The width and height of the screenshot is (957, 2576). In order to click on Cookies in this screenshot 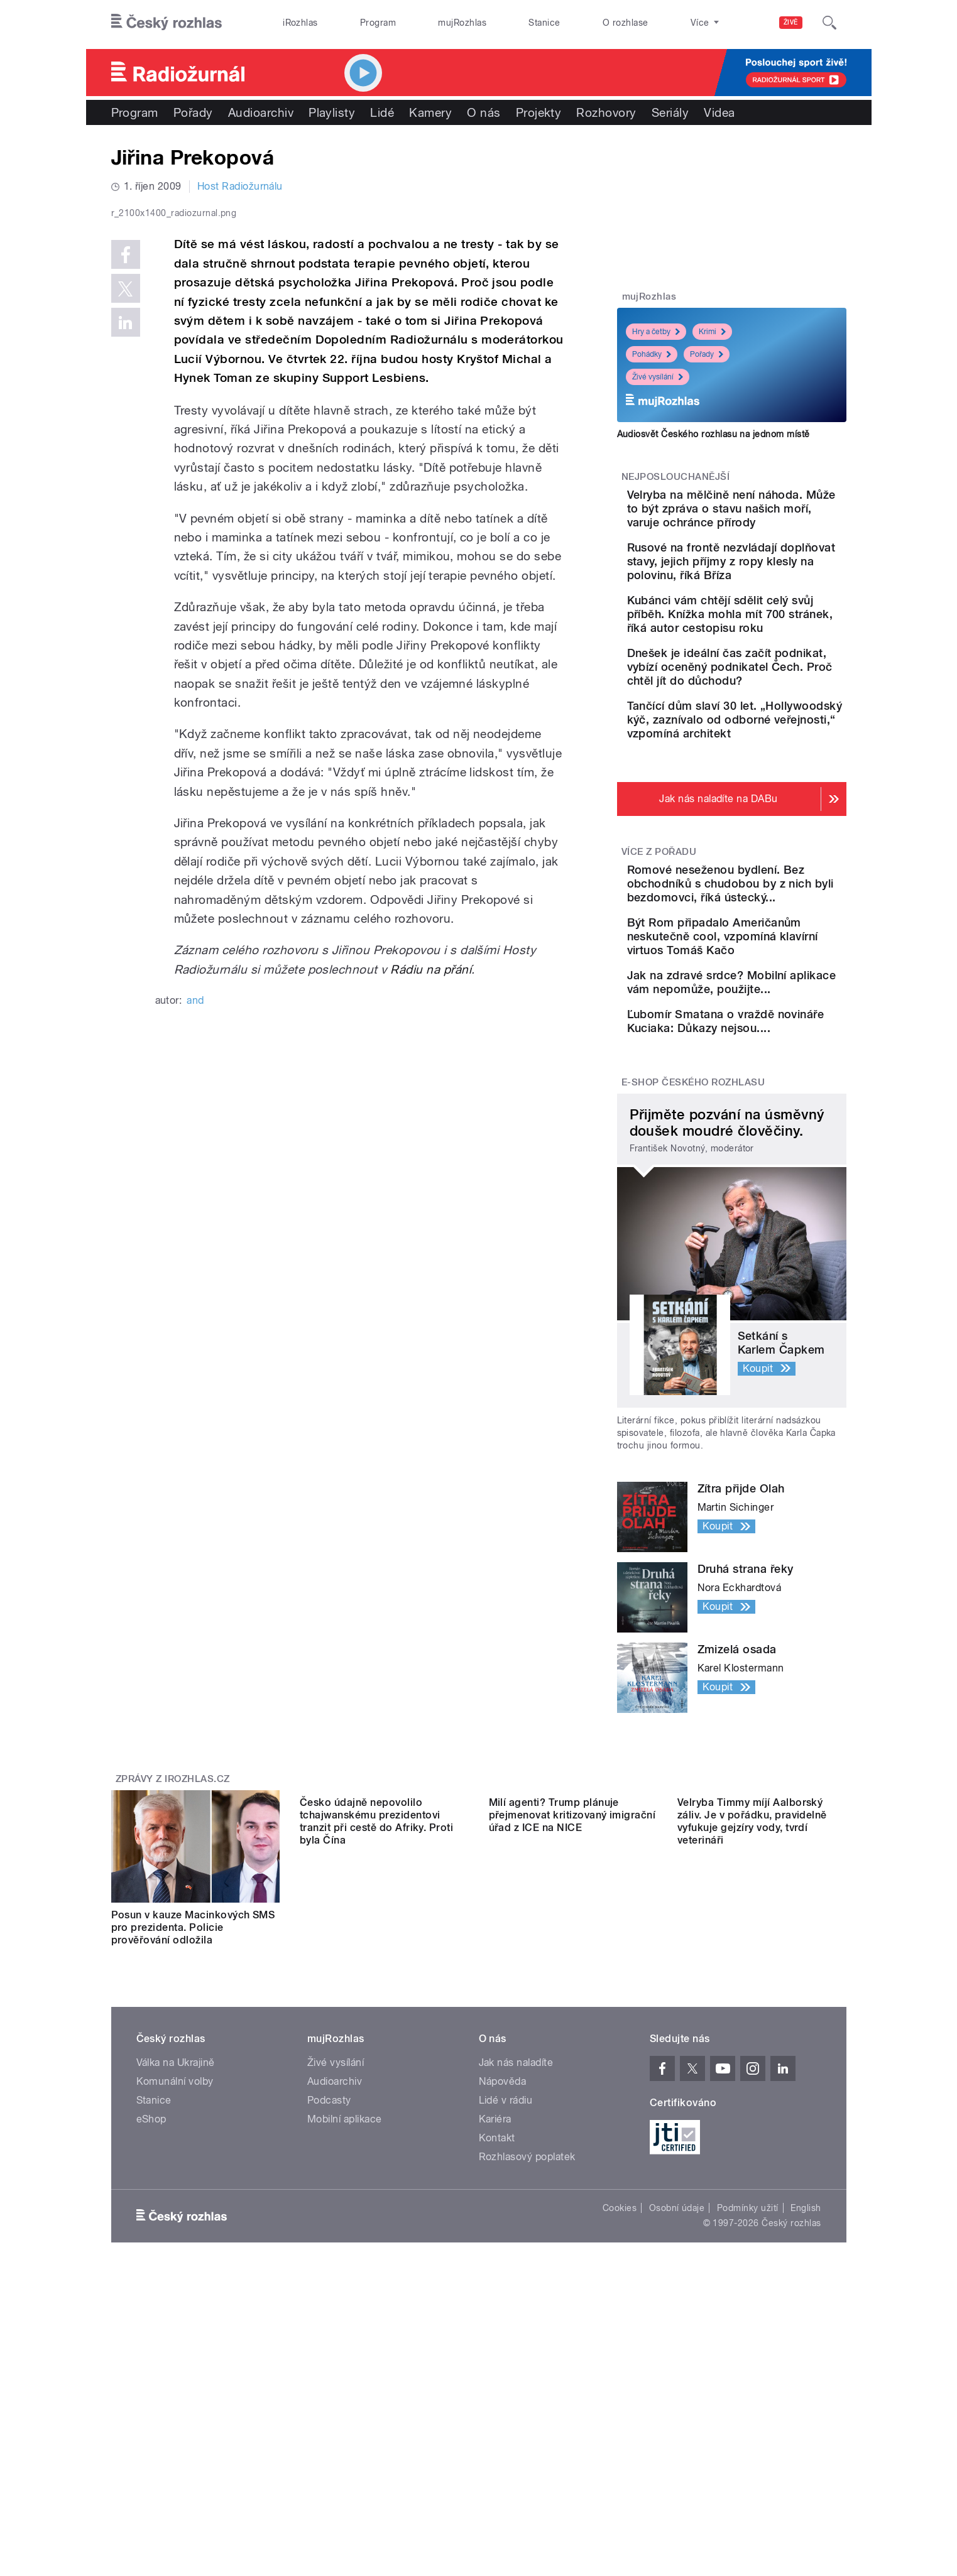, I will do `click(620, 2381)`.